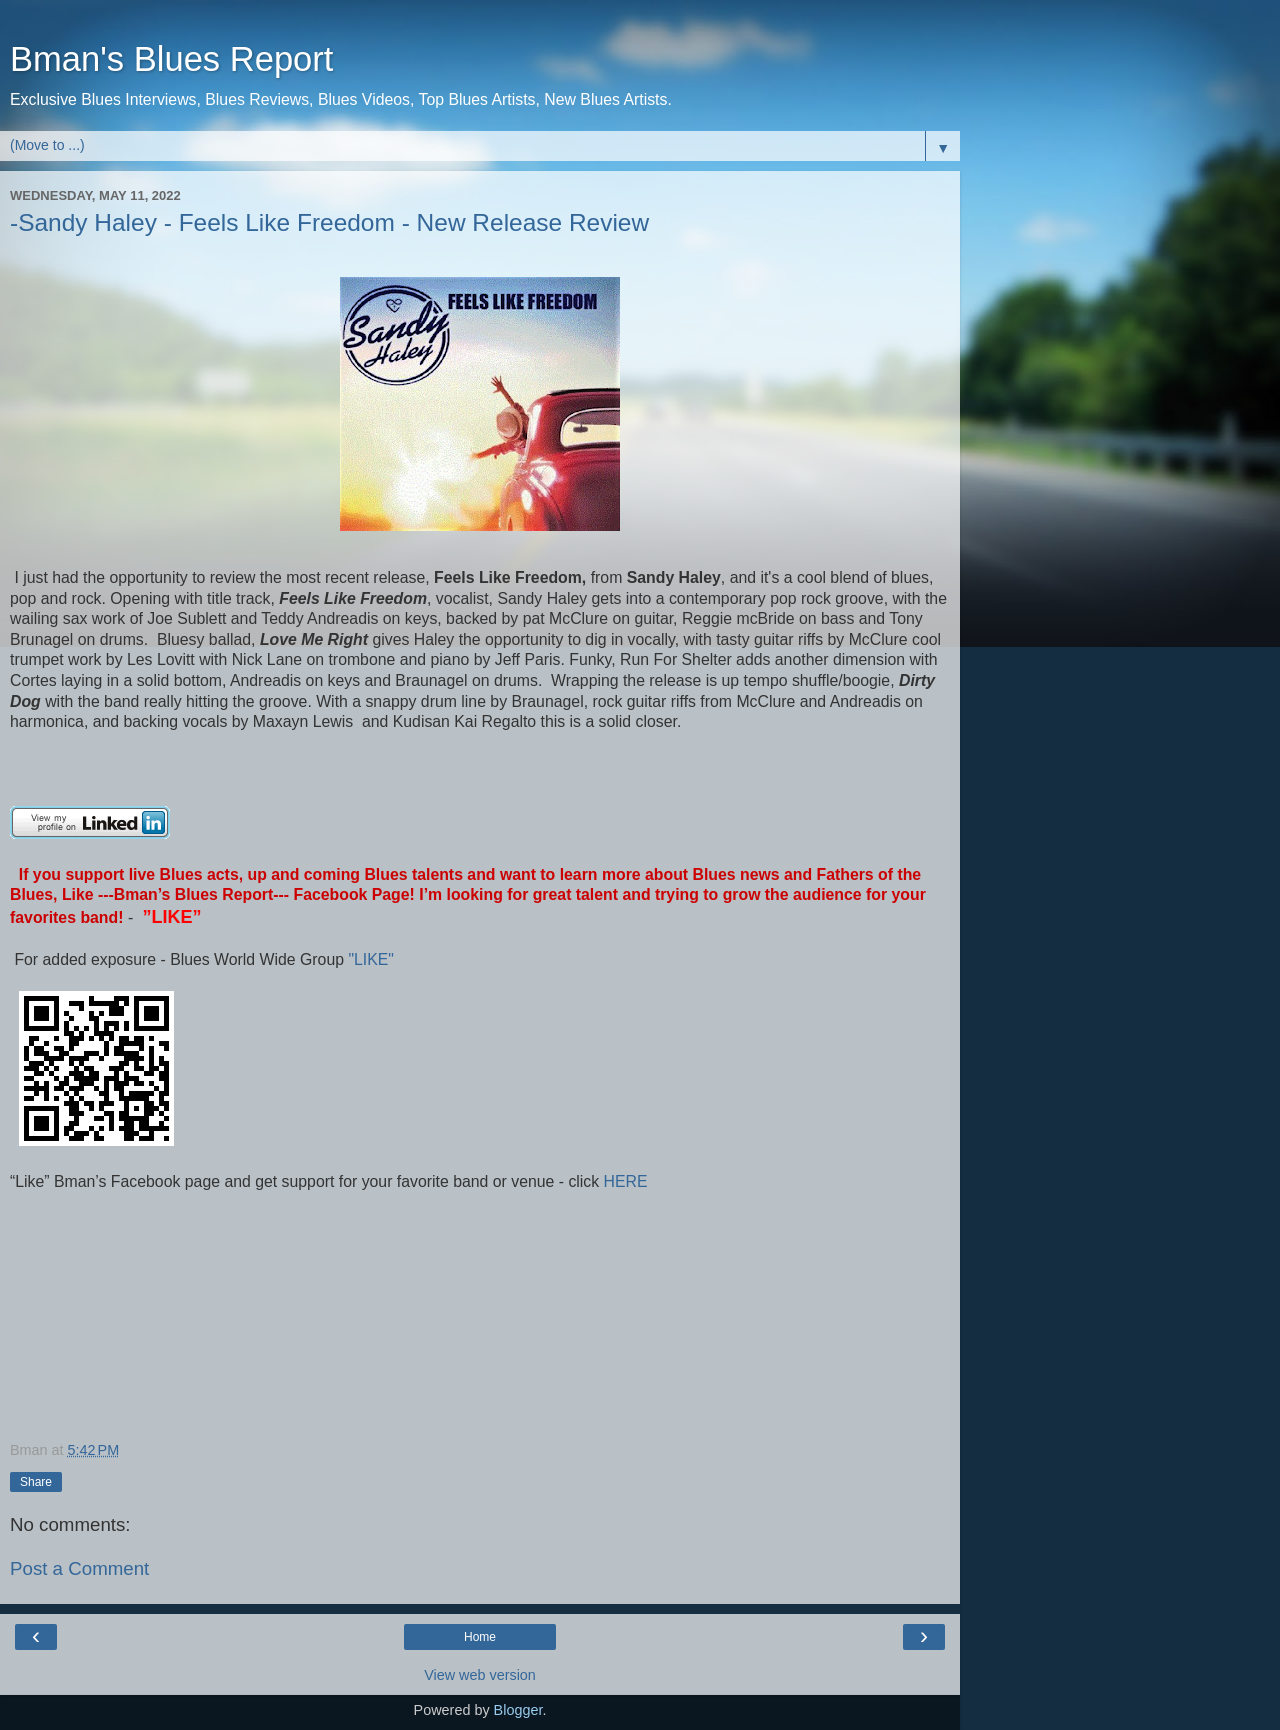 This screenshot has width=1280, height=1730. I want to click on "LIKE", so click(373, 959).